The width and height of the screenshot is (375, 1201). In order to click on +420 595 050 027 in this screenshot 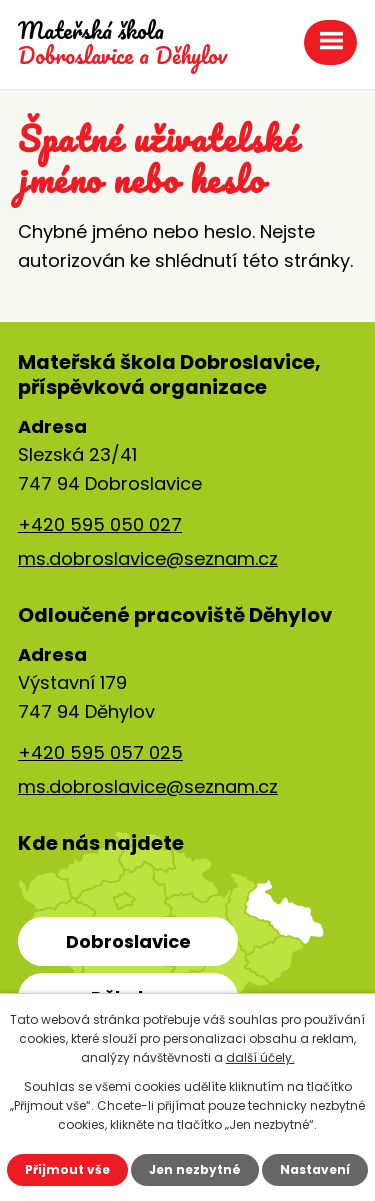, I will do `click(100, 524)`.